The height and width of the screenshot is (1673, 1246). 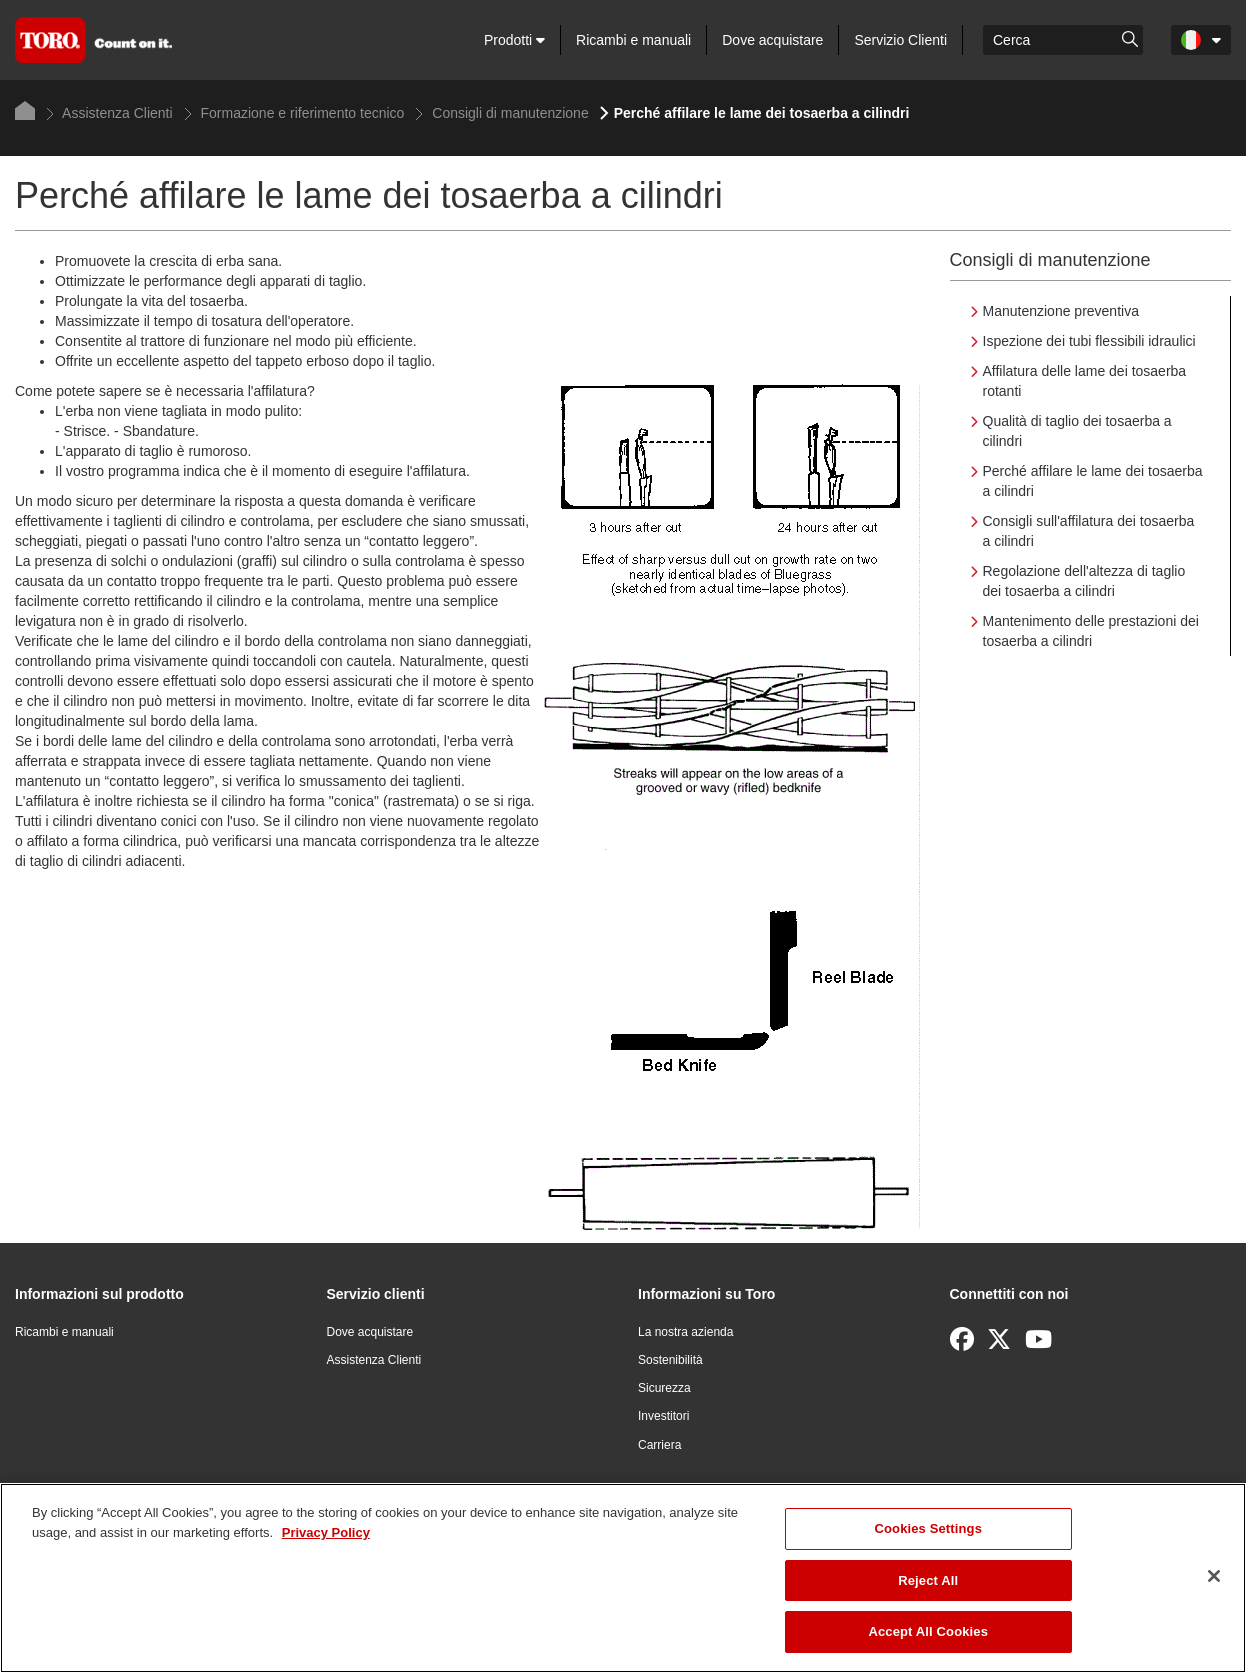 What do you see at coordinates (1091, 631) in the screenshot?
I see `Mantenimento delle prestazioni dei tosaerba a cilindri` at bounding box center [1091, 631].